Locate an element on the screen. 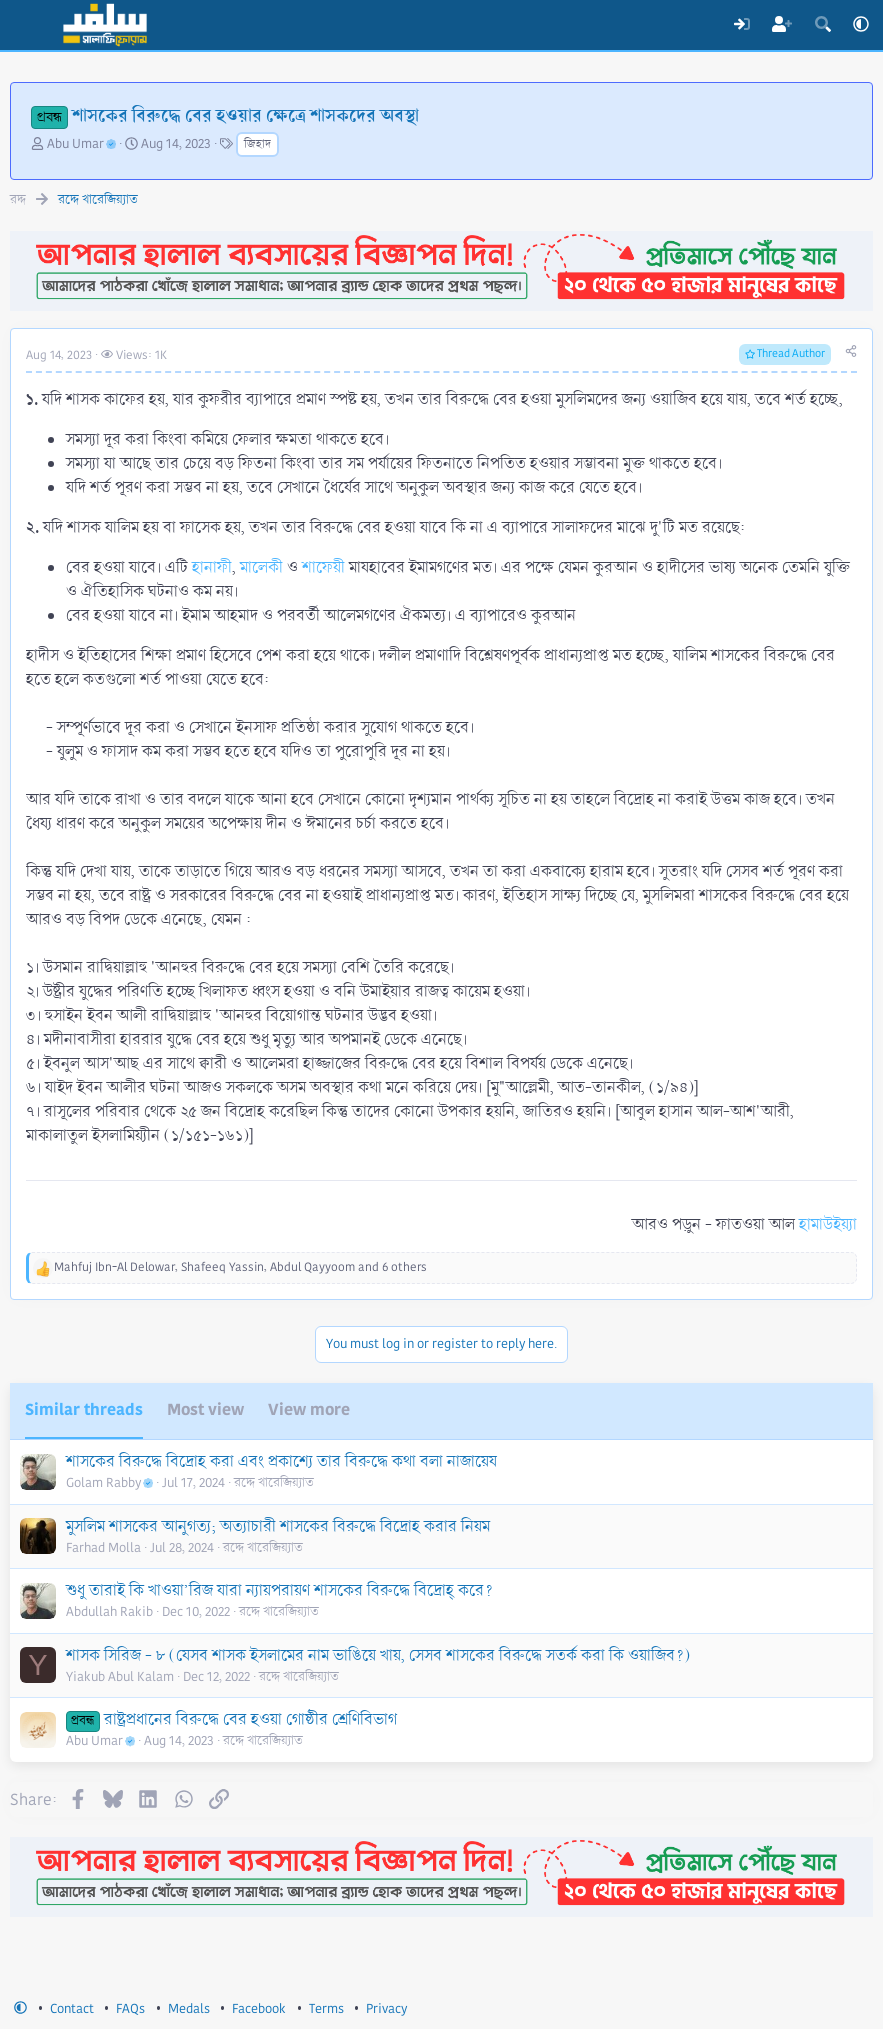 The height and width of the screenshot is (2029, 883). , , and 6 others is located at coordinates (240, 1267).